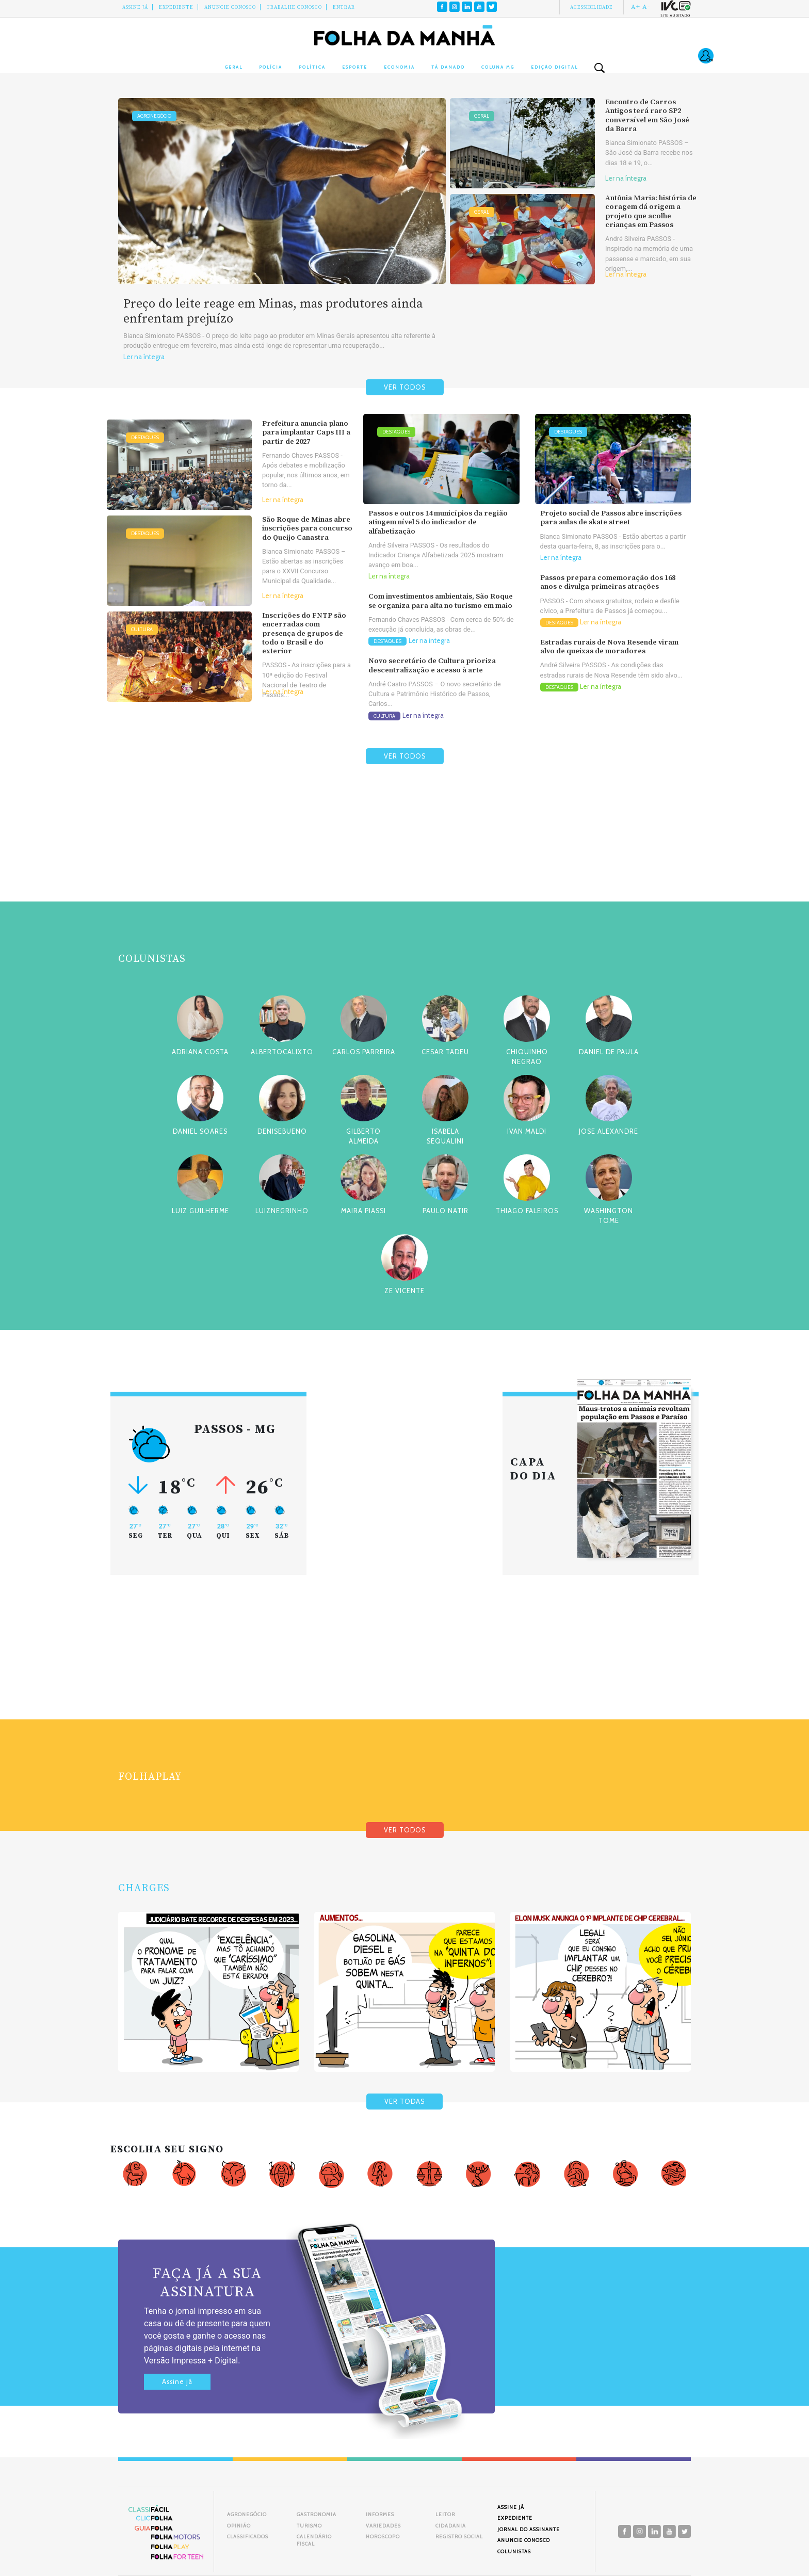 This screenshot has width=809, height=2576. I want to click on Edição Digital, so click(554, 67).